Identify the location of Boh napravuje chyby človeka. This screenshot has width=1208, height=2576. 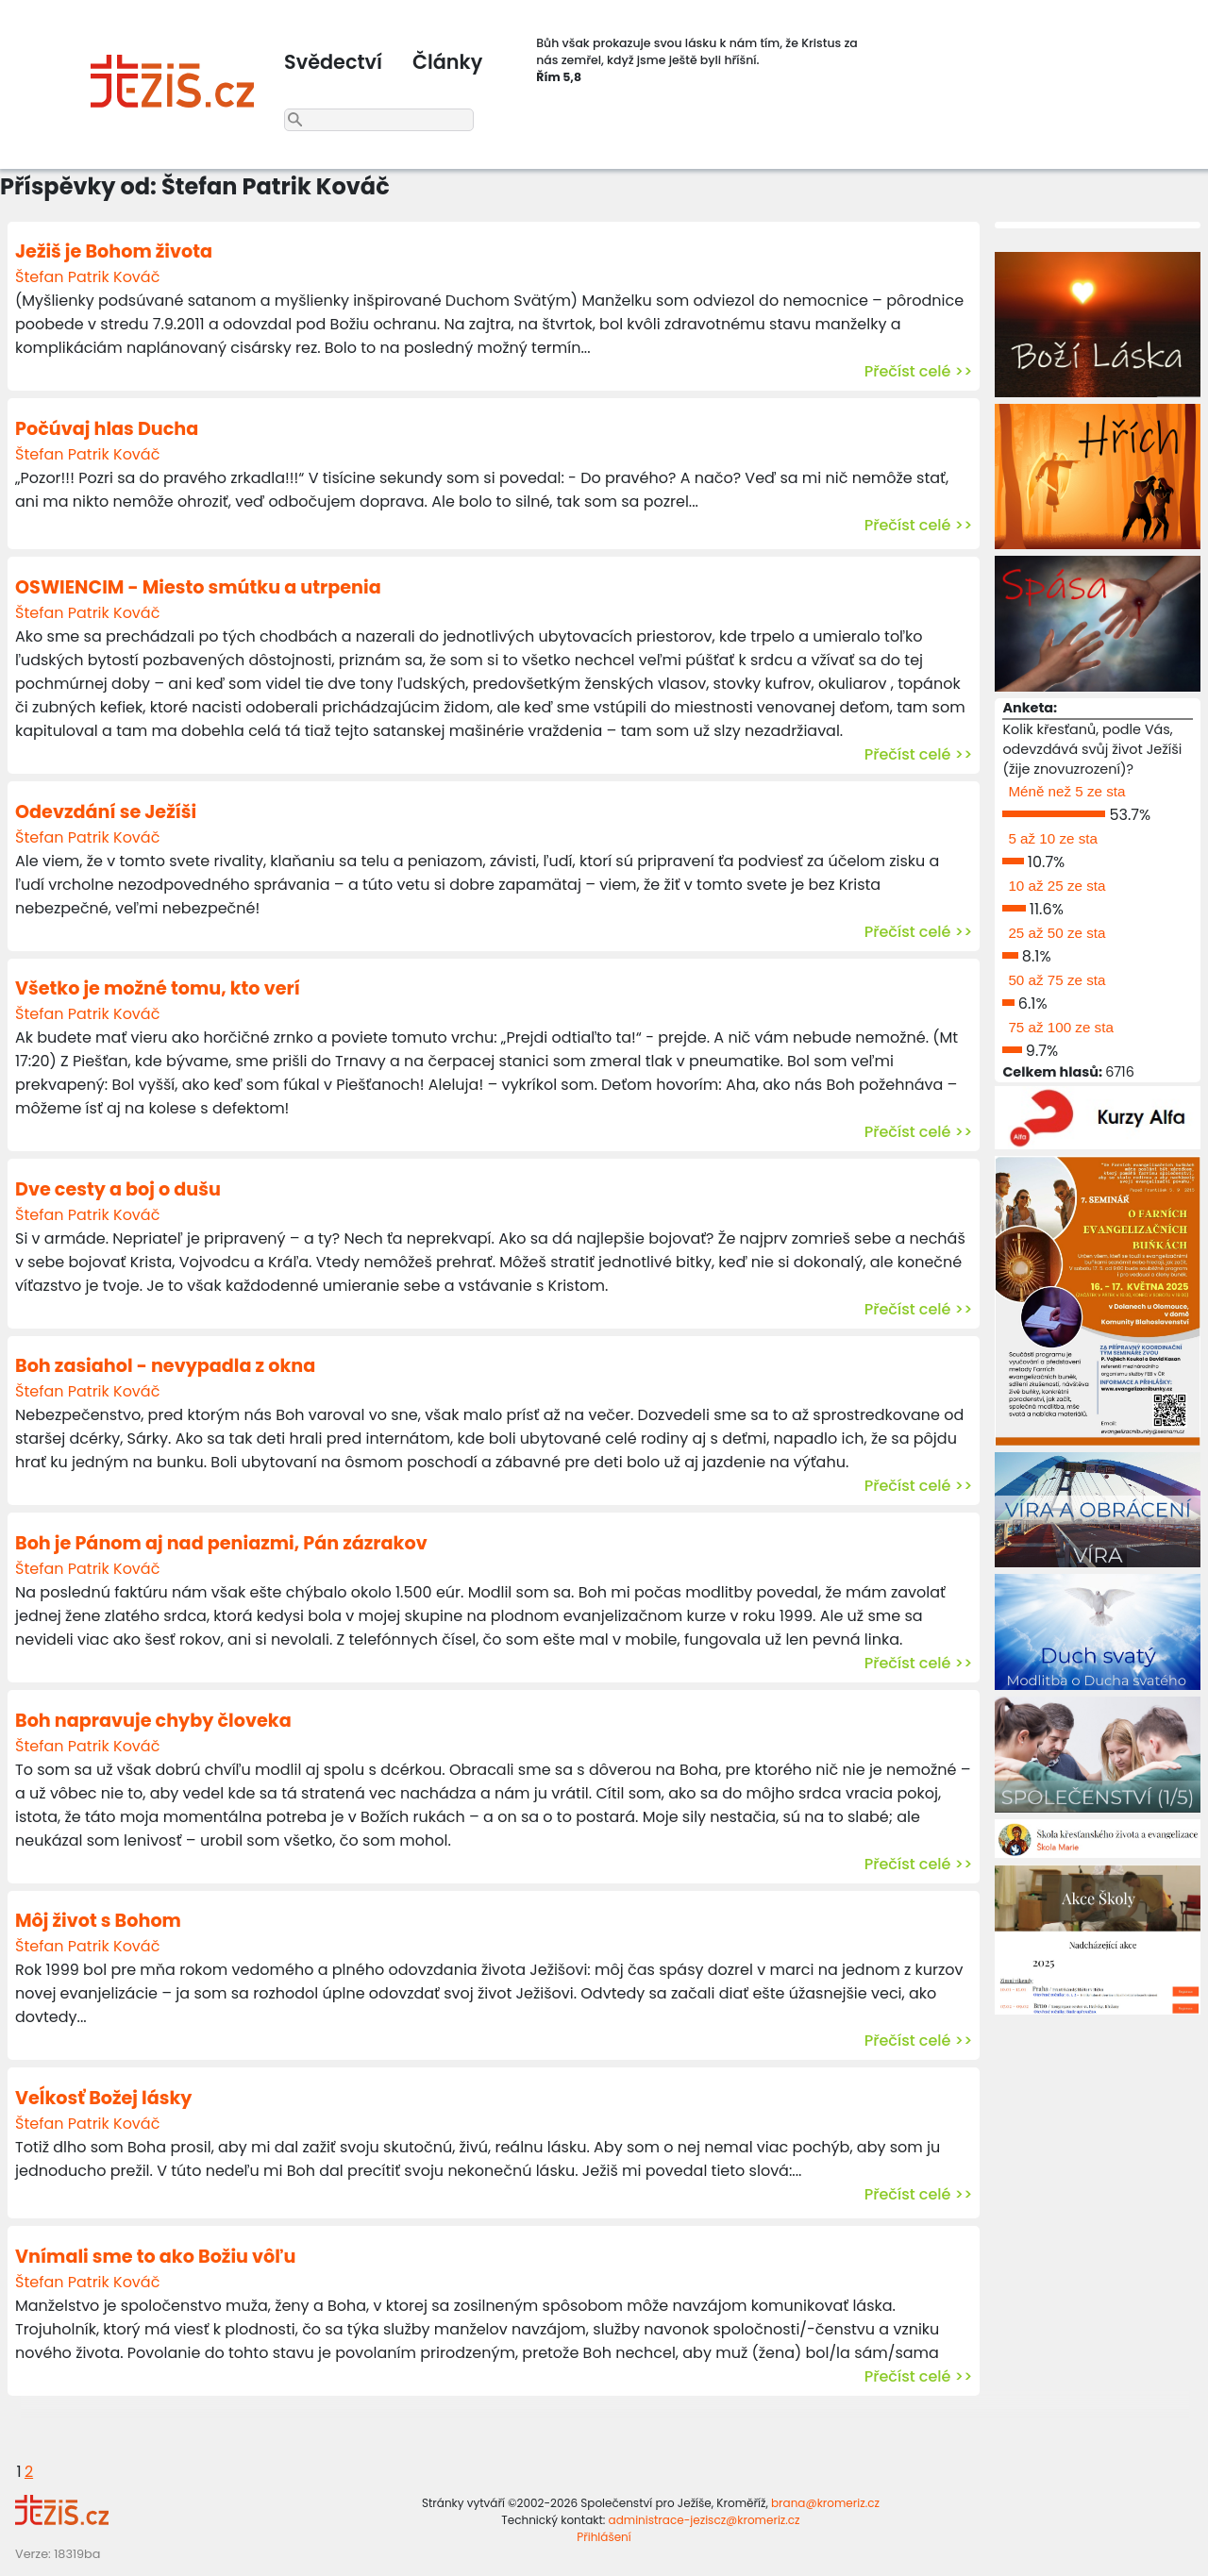
(153, 1720).